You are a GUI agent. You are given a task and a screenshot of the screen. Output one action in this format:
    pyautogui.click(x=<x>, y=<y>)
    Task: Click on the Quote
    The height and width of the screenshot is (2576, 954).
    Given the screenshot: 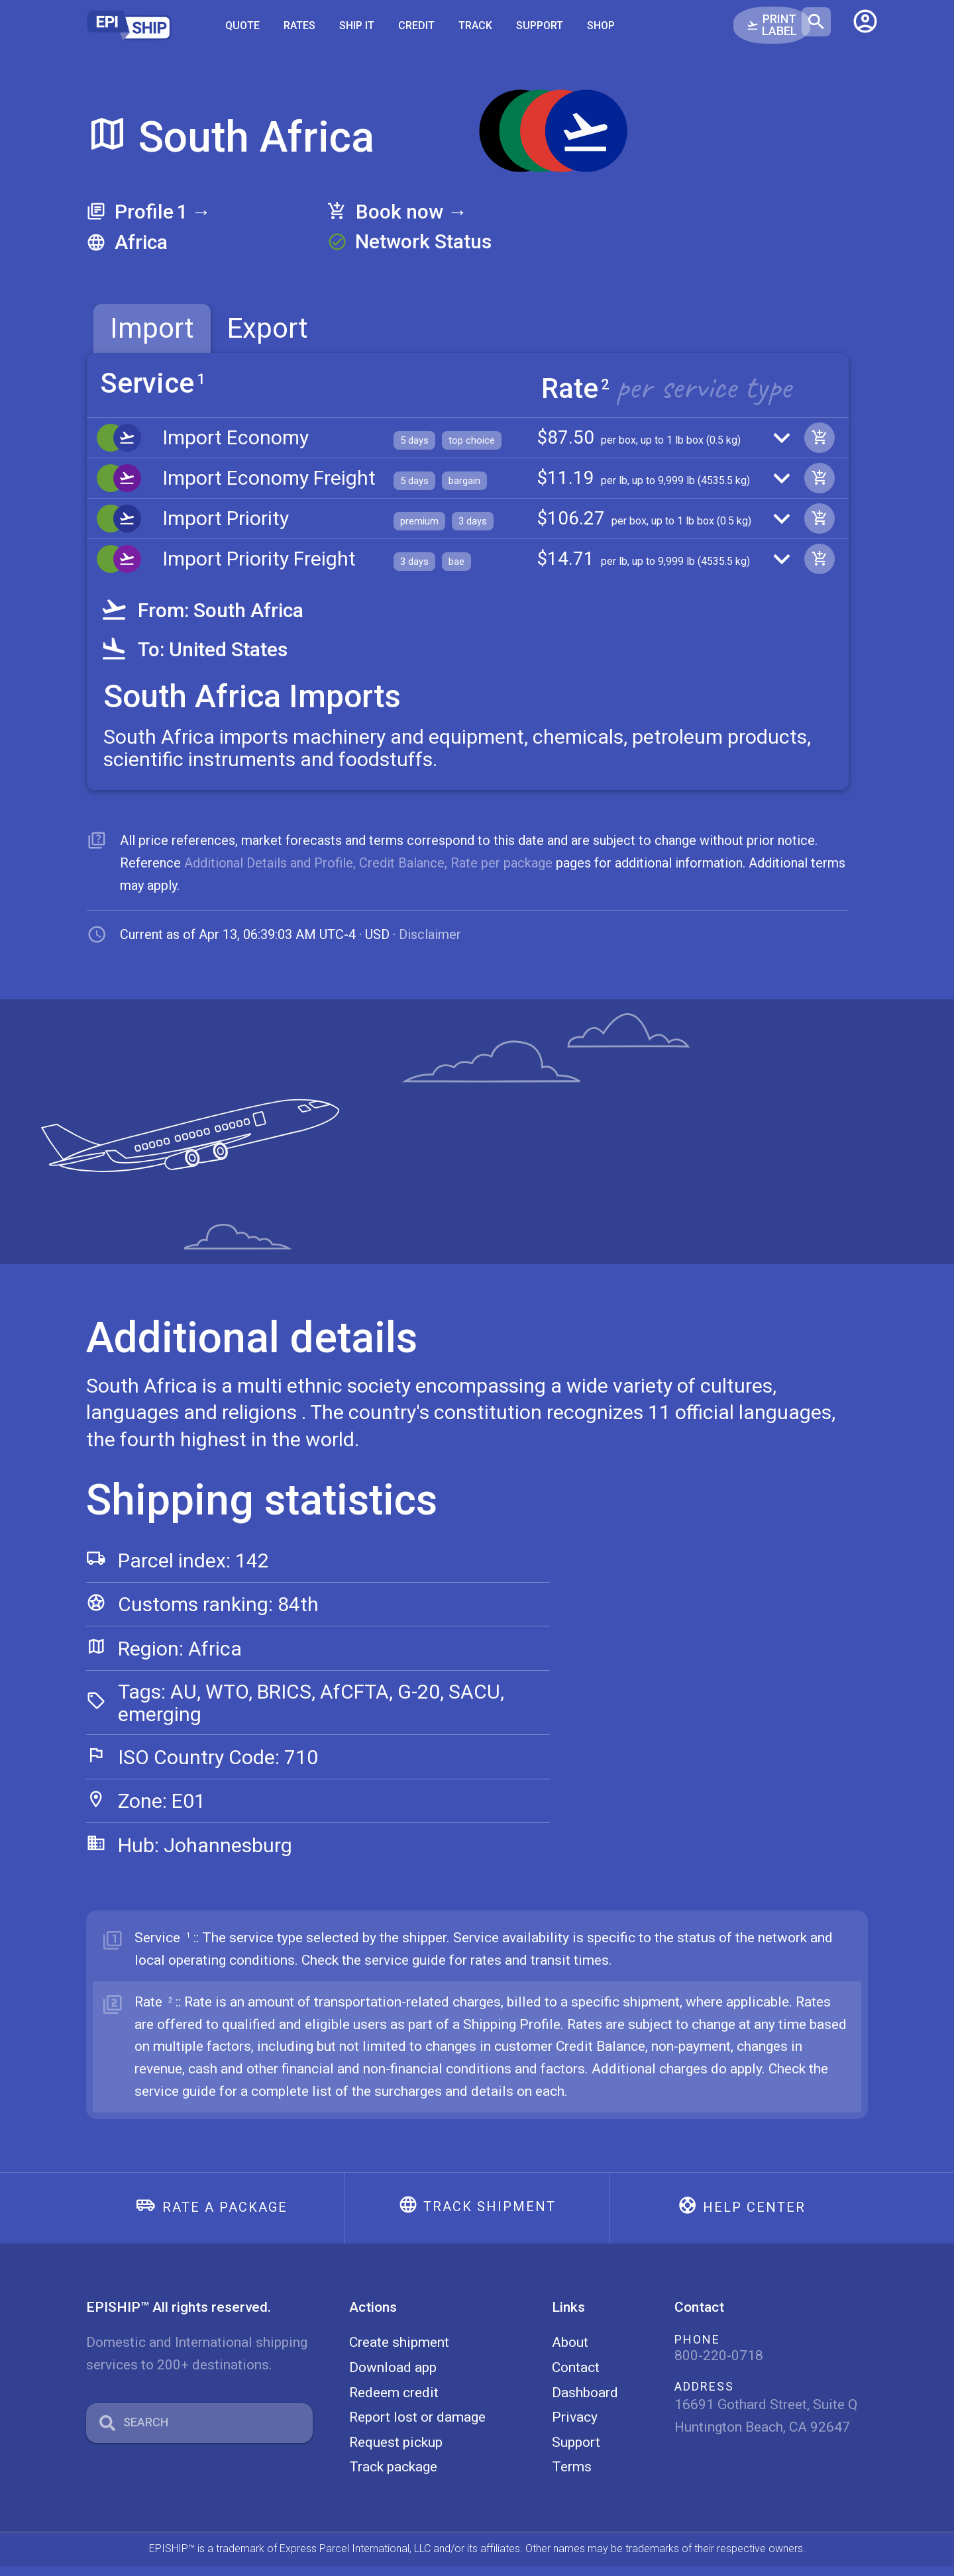 What is the action you would take?
    pyautogui.click(x=242, y=25)
    